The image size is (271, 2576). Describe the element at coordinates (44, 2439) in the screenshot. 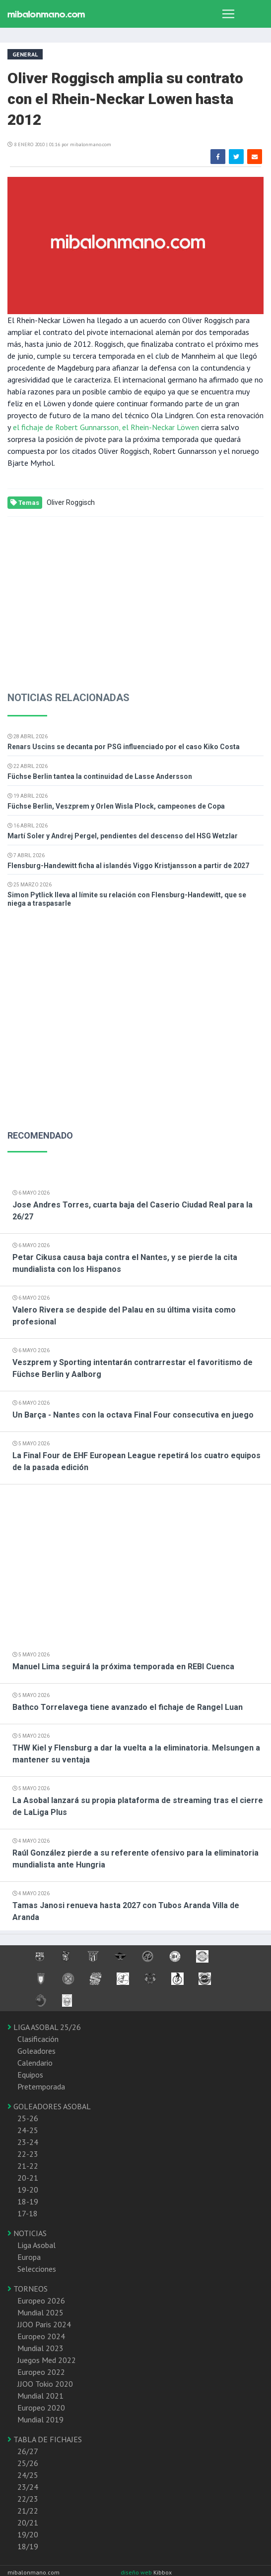

I see `TABLA DE FICHAJES` at that location.